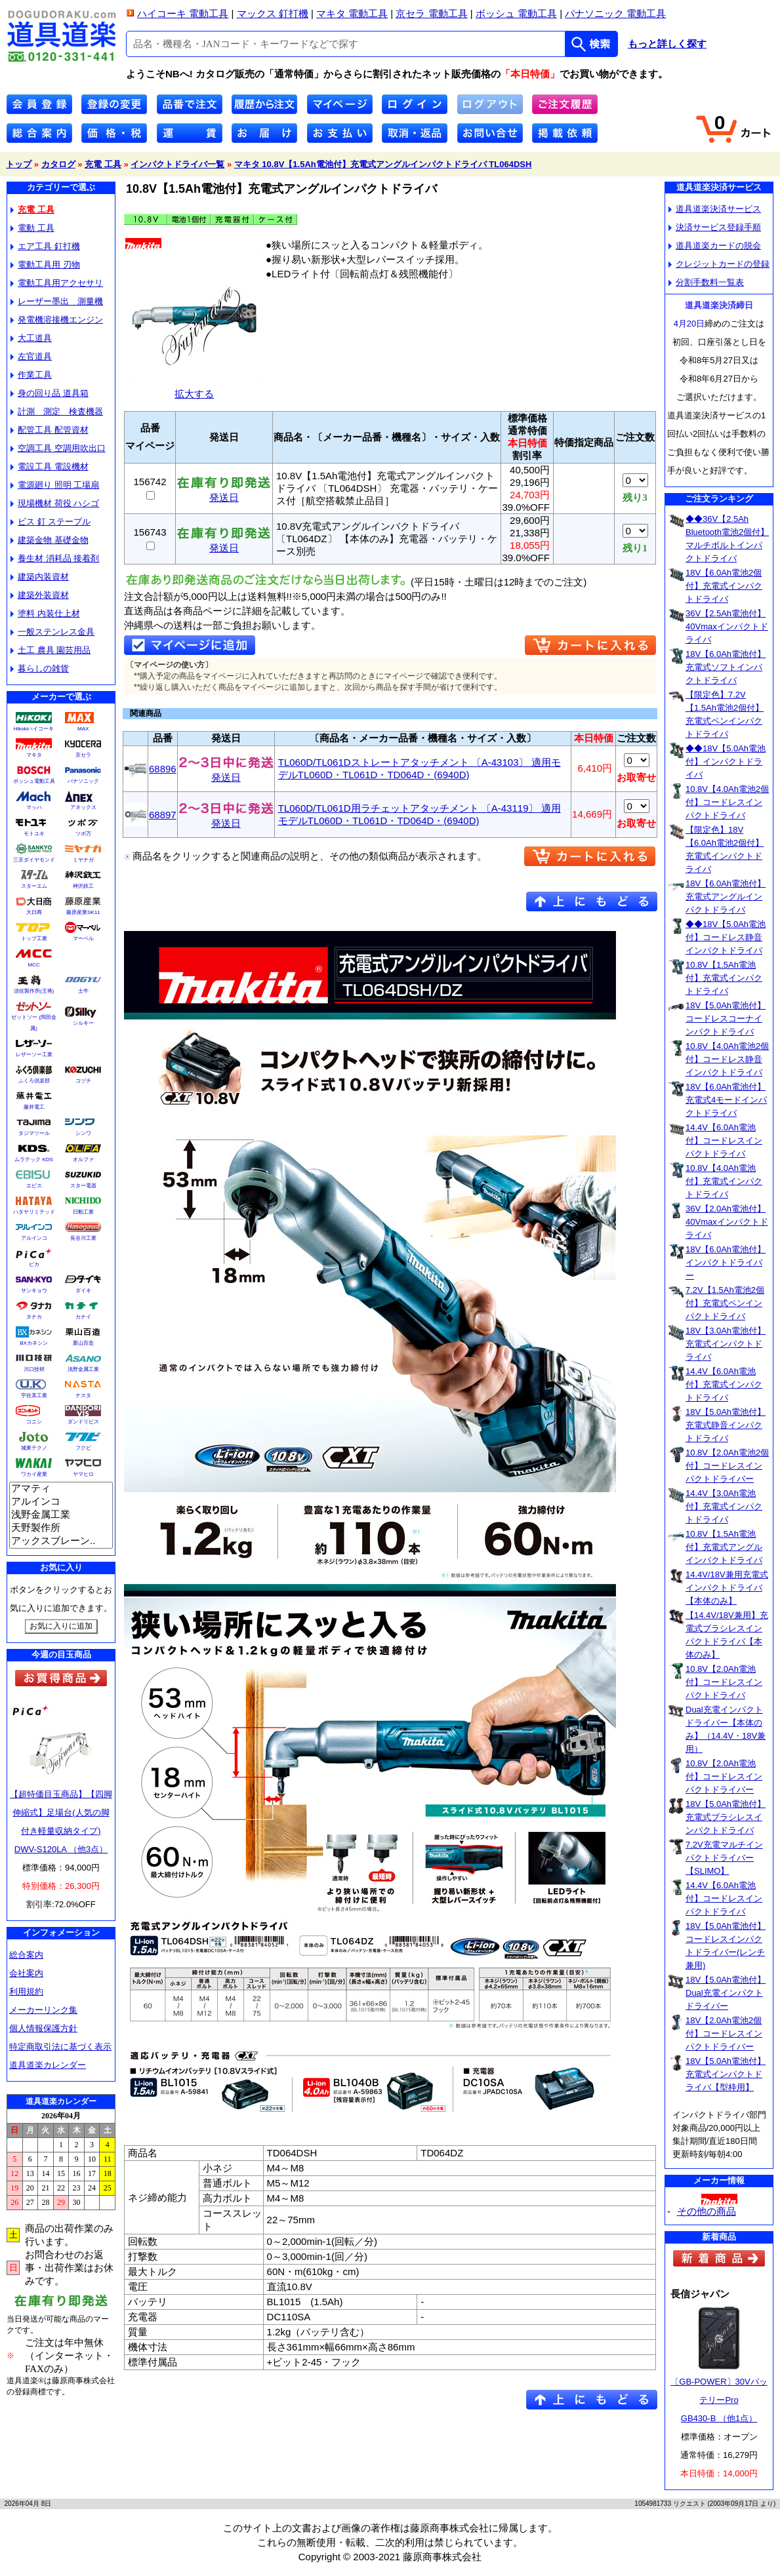 This screenshot has width=780, height=2576. I want to click on ムラテック KDS, so click(33, 1159).